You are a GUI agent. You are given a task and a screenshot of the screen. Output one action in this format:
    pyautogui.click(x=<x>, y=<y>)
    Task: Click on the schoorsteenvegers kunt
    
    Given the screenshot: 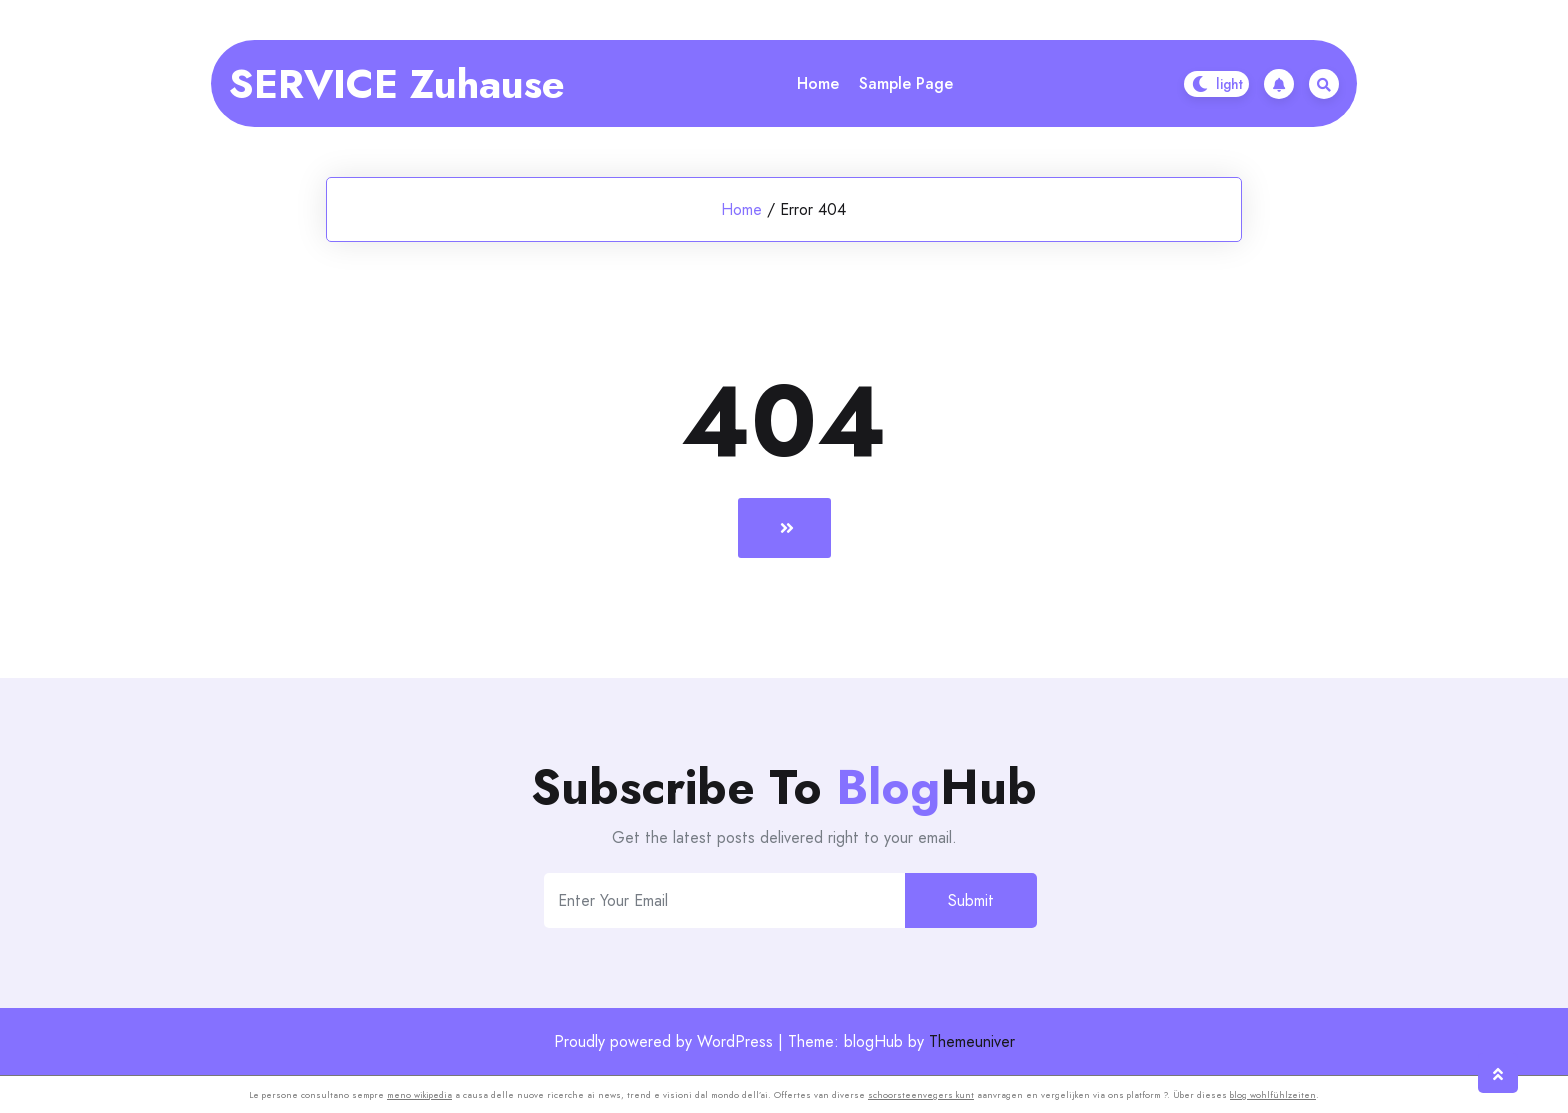 What is the action you would take?
    pyautogui.click(x=921, y=1094)
    